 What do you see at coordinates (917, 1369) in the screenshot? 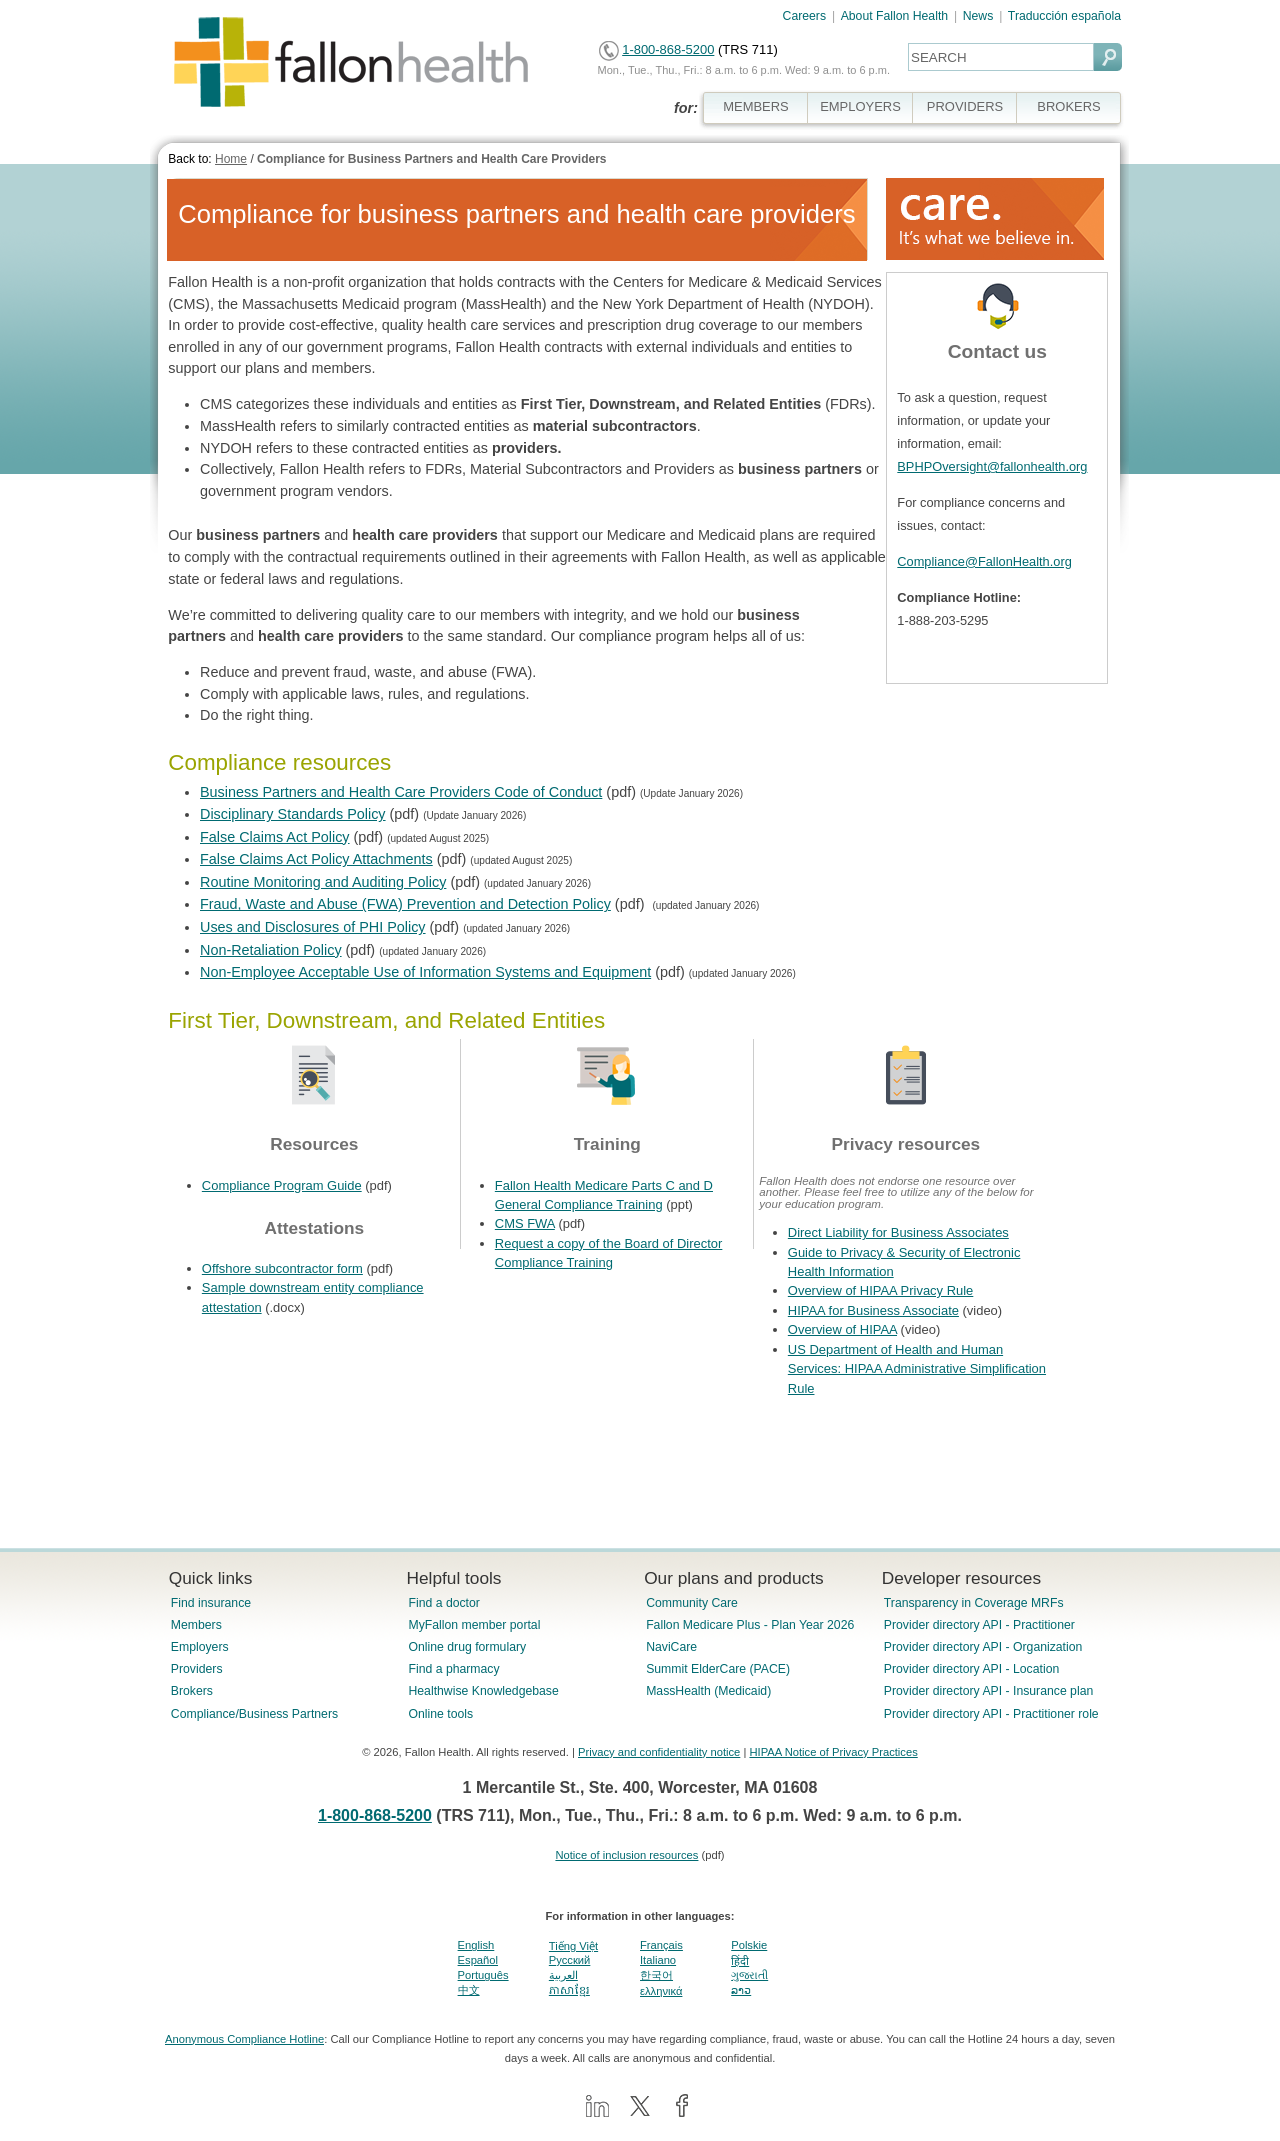
I see `US Department of Health and Human Services: HIPAA Administrative Simplification Rule` at bounding box center [917, 1369].